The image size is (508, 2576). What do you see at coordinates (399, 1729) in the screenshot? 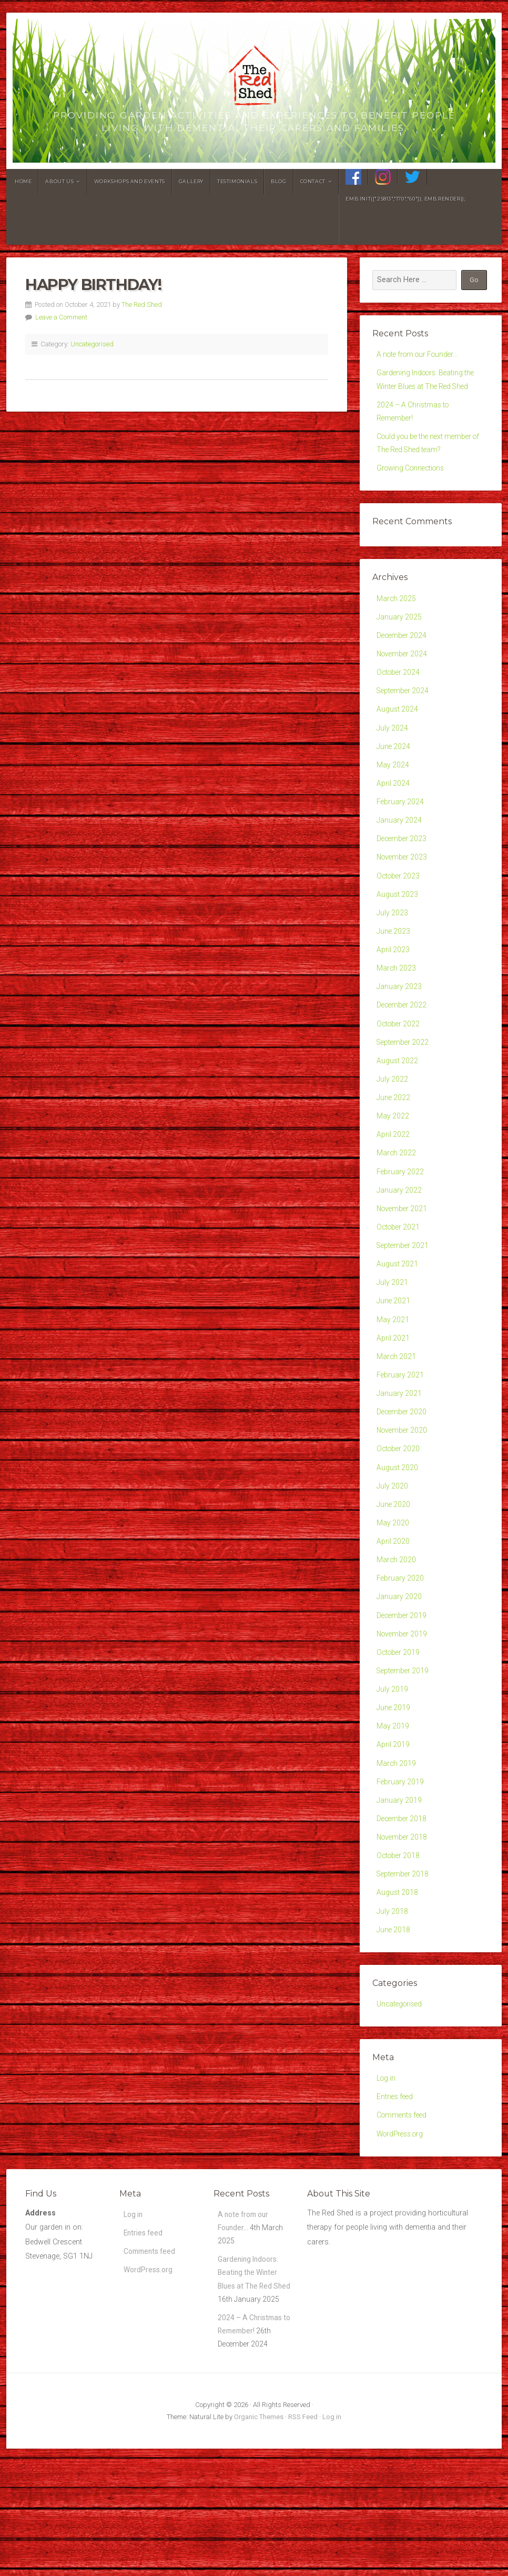
I see `October 2019` at bounding box center [399, 1729].